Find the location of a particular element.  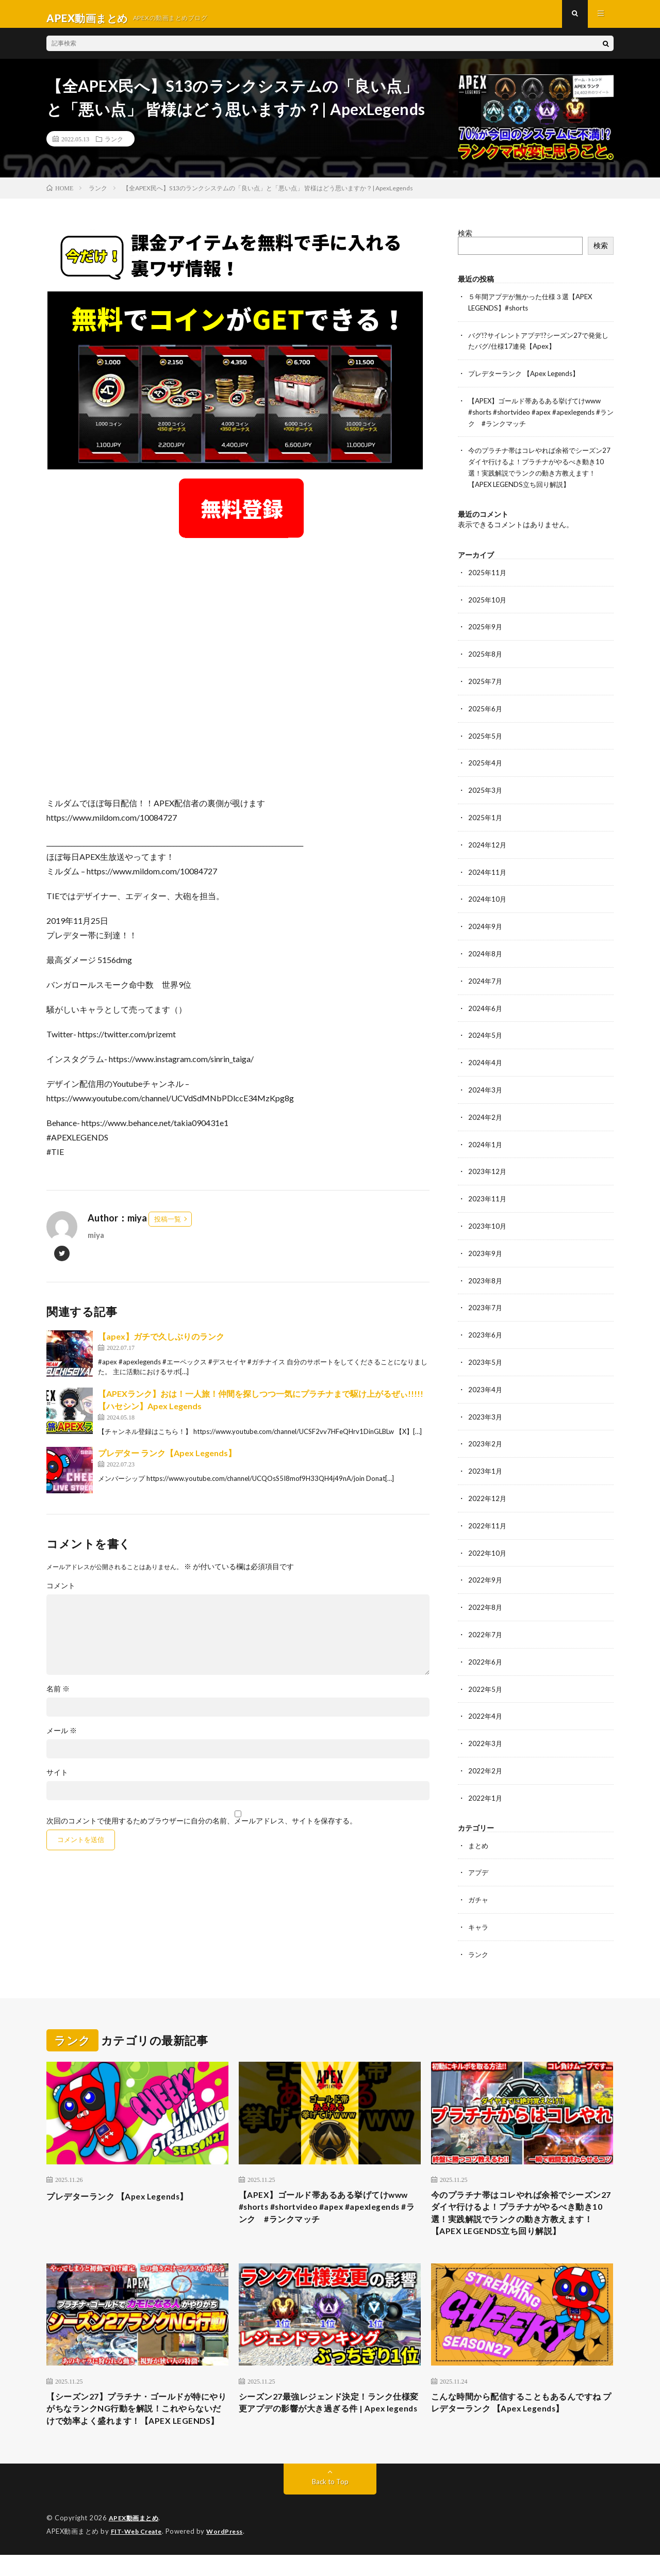

2025年7月 is located at coordinates (485, 682).